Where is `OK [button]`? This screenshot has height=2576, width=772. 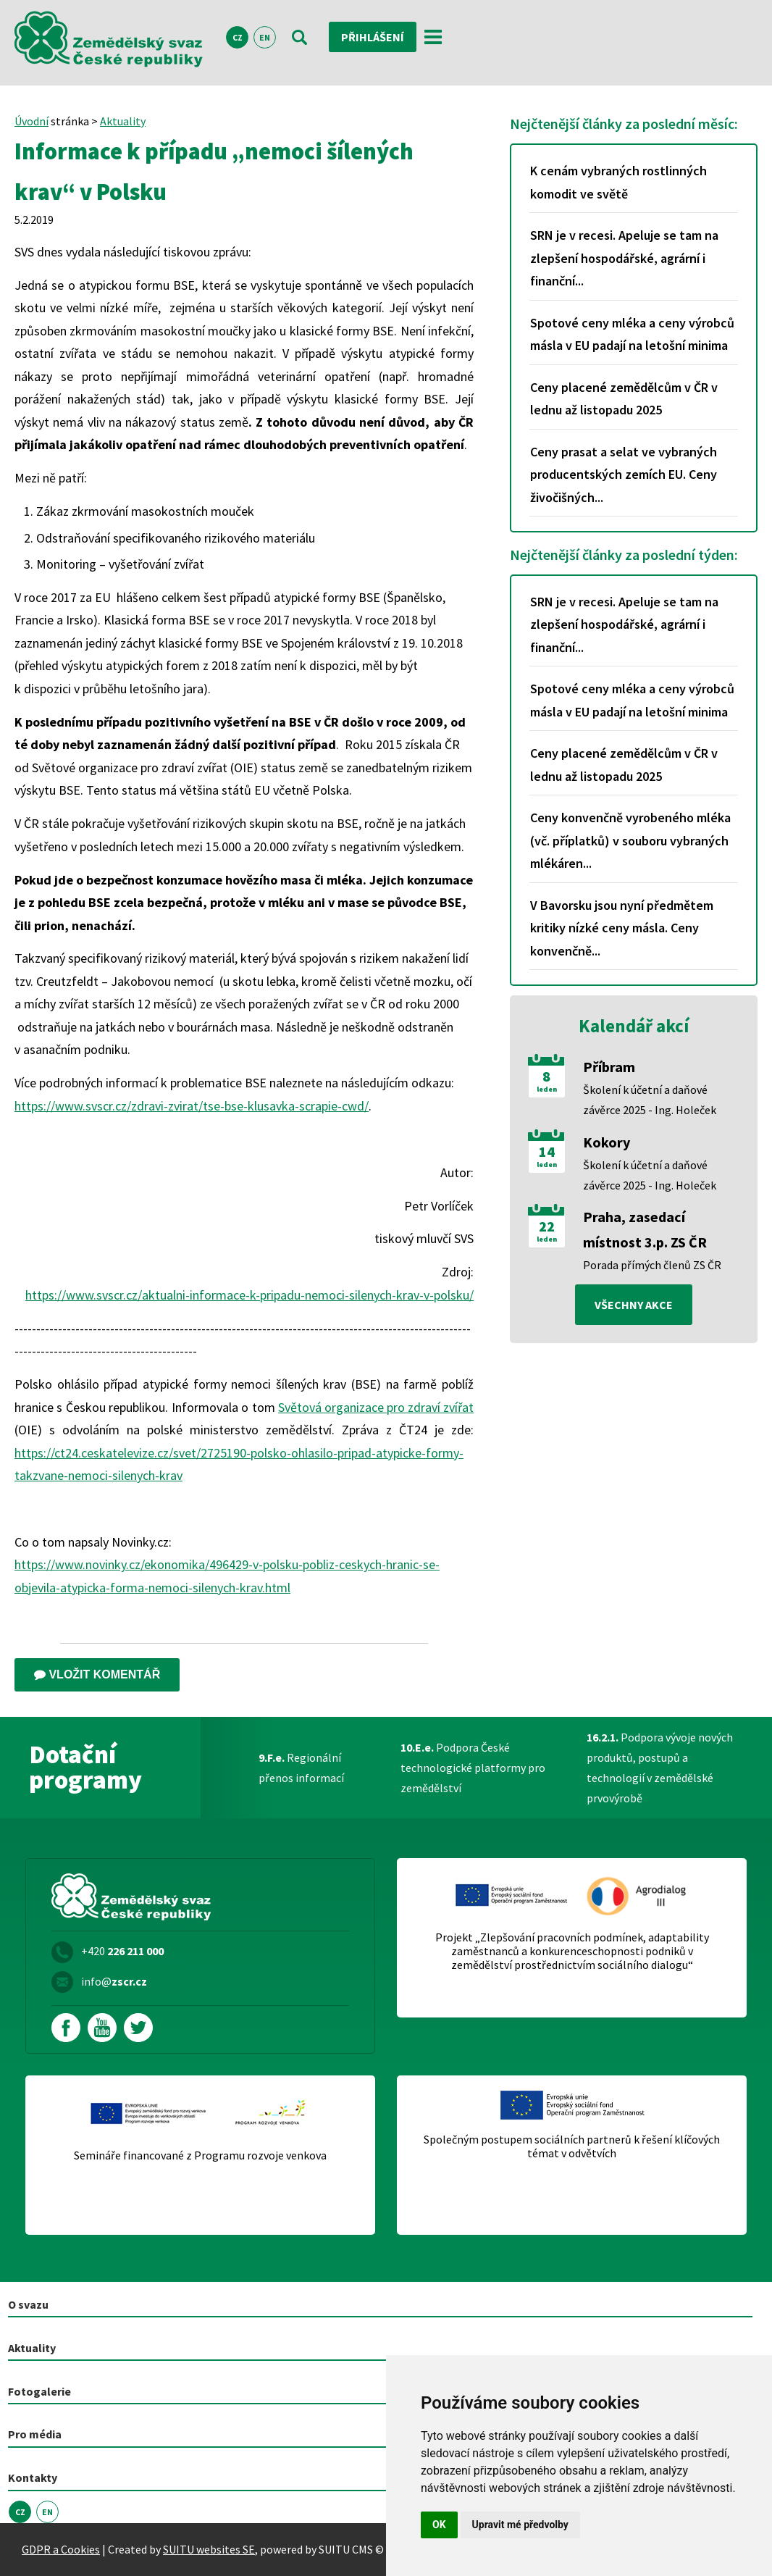
OK [button] is located at coordinates (439, 2524).